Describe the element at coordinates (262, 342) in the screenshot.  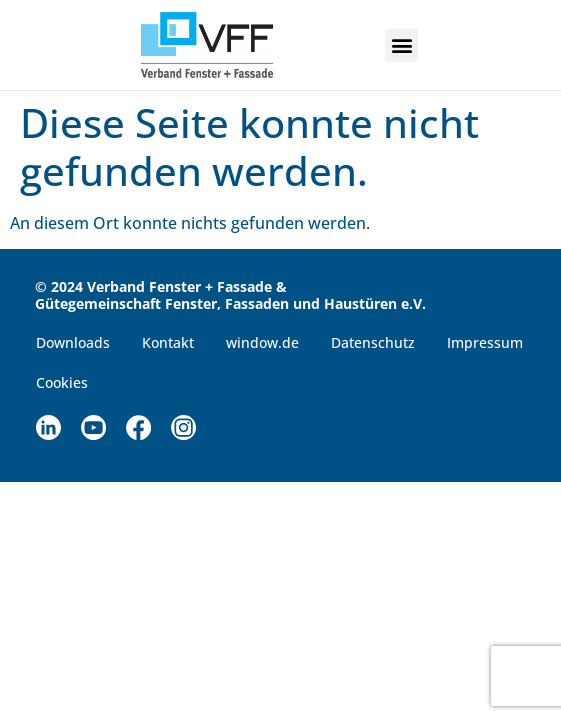
I see `window.de` at that location.